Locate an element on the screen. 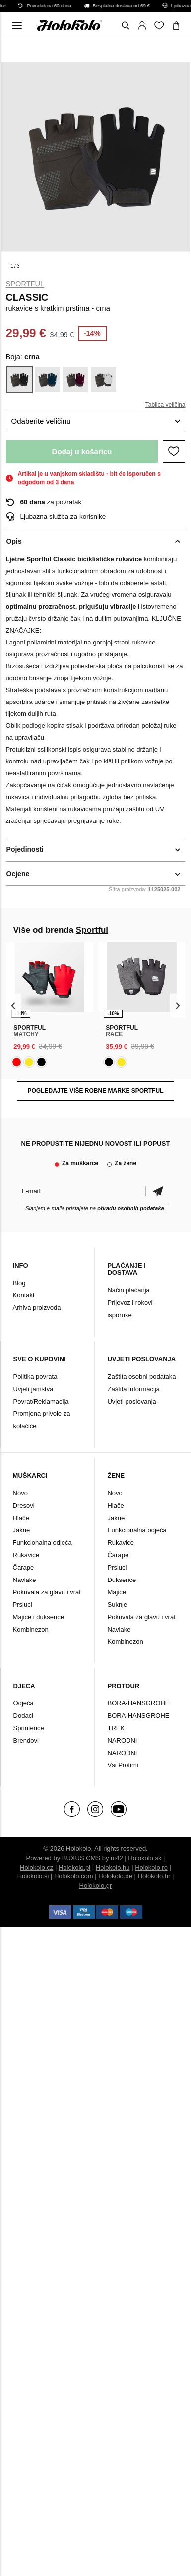 The image size is (191, 2576). Politika povrata is located at coordinates (35, 1376).